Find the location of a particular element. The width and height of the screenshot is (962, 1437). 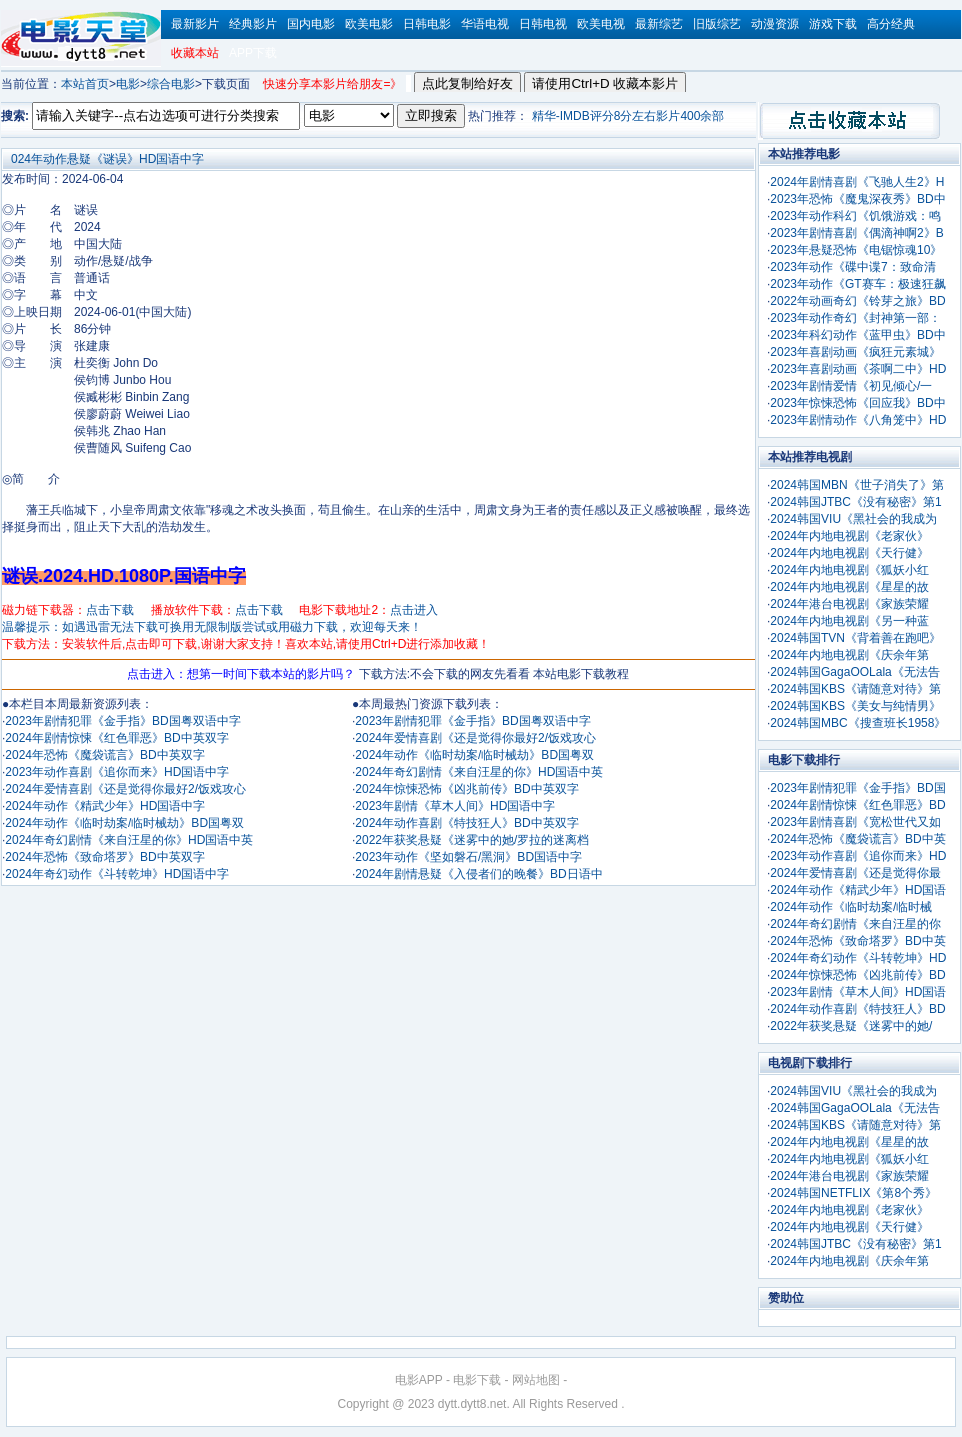

2023年喜剧动画《茶啊二中》HD is located at coordinates (858, 369).